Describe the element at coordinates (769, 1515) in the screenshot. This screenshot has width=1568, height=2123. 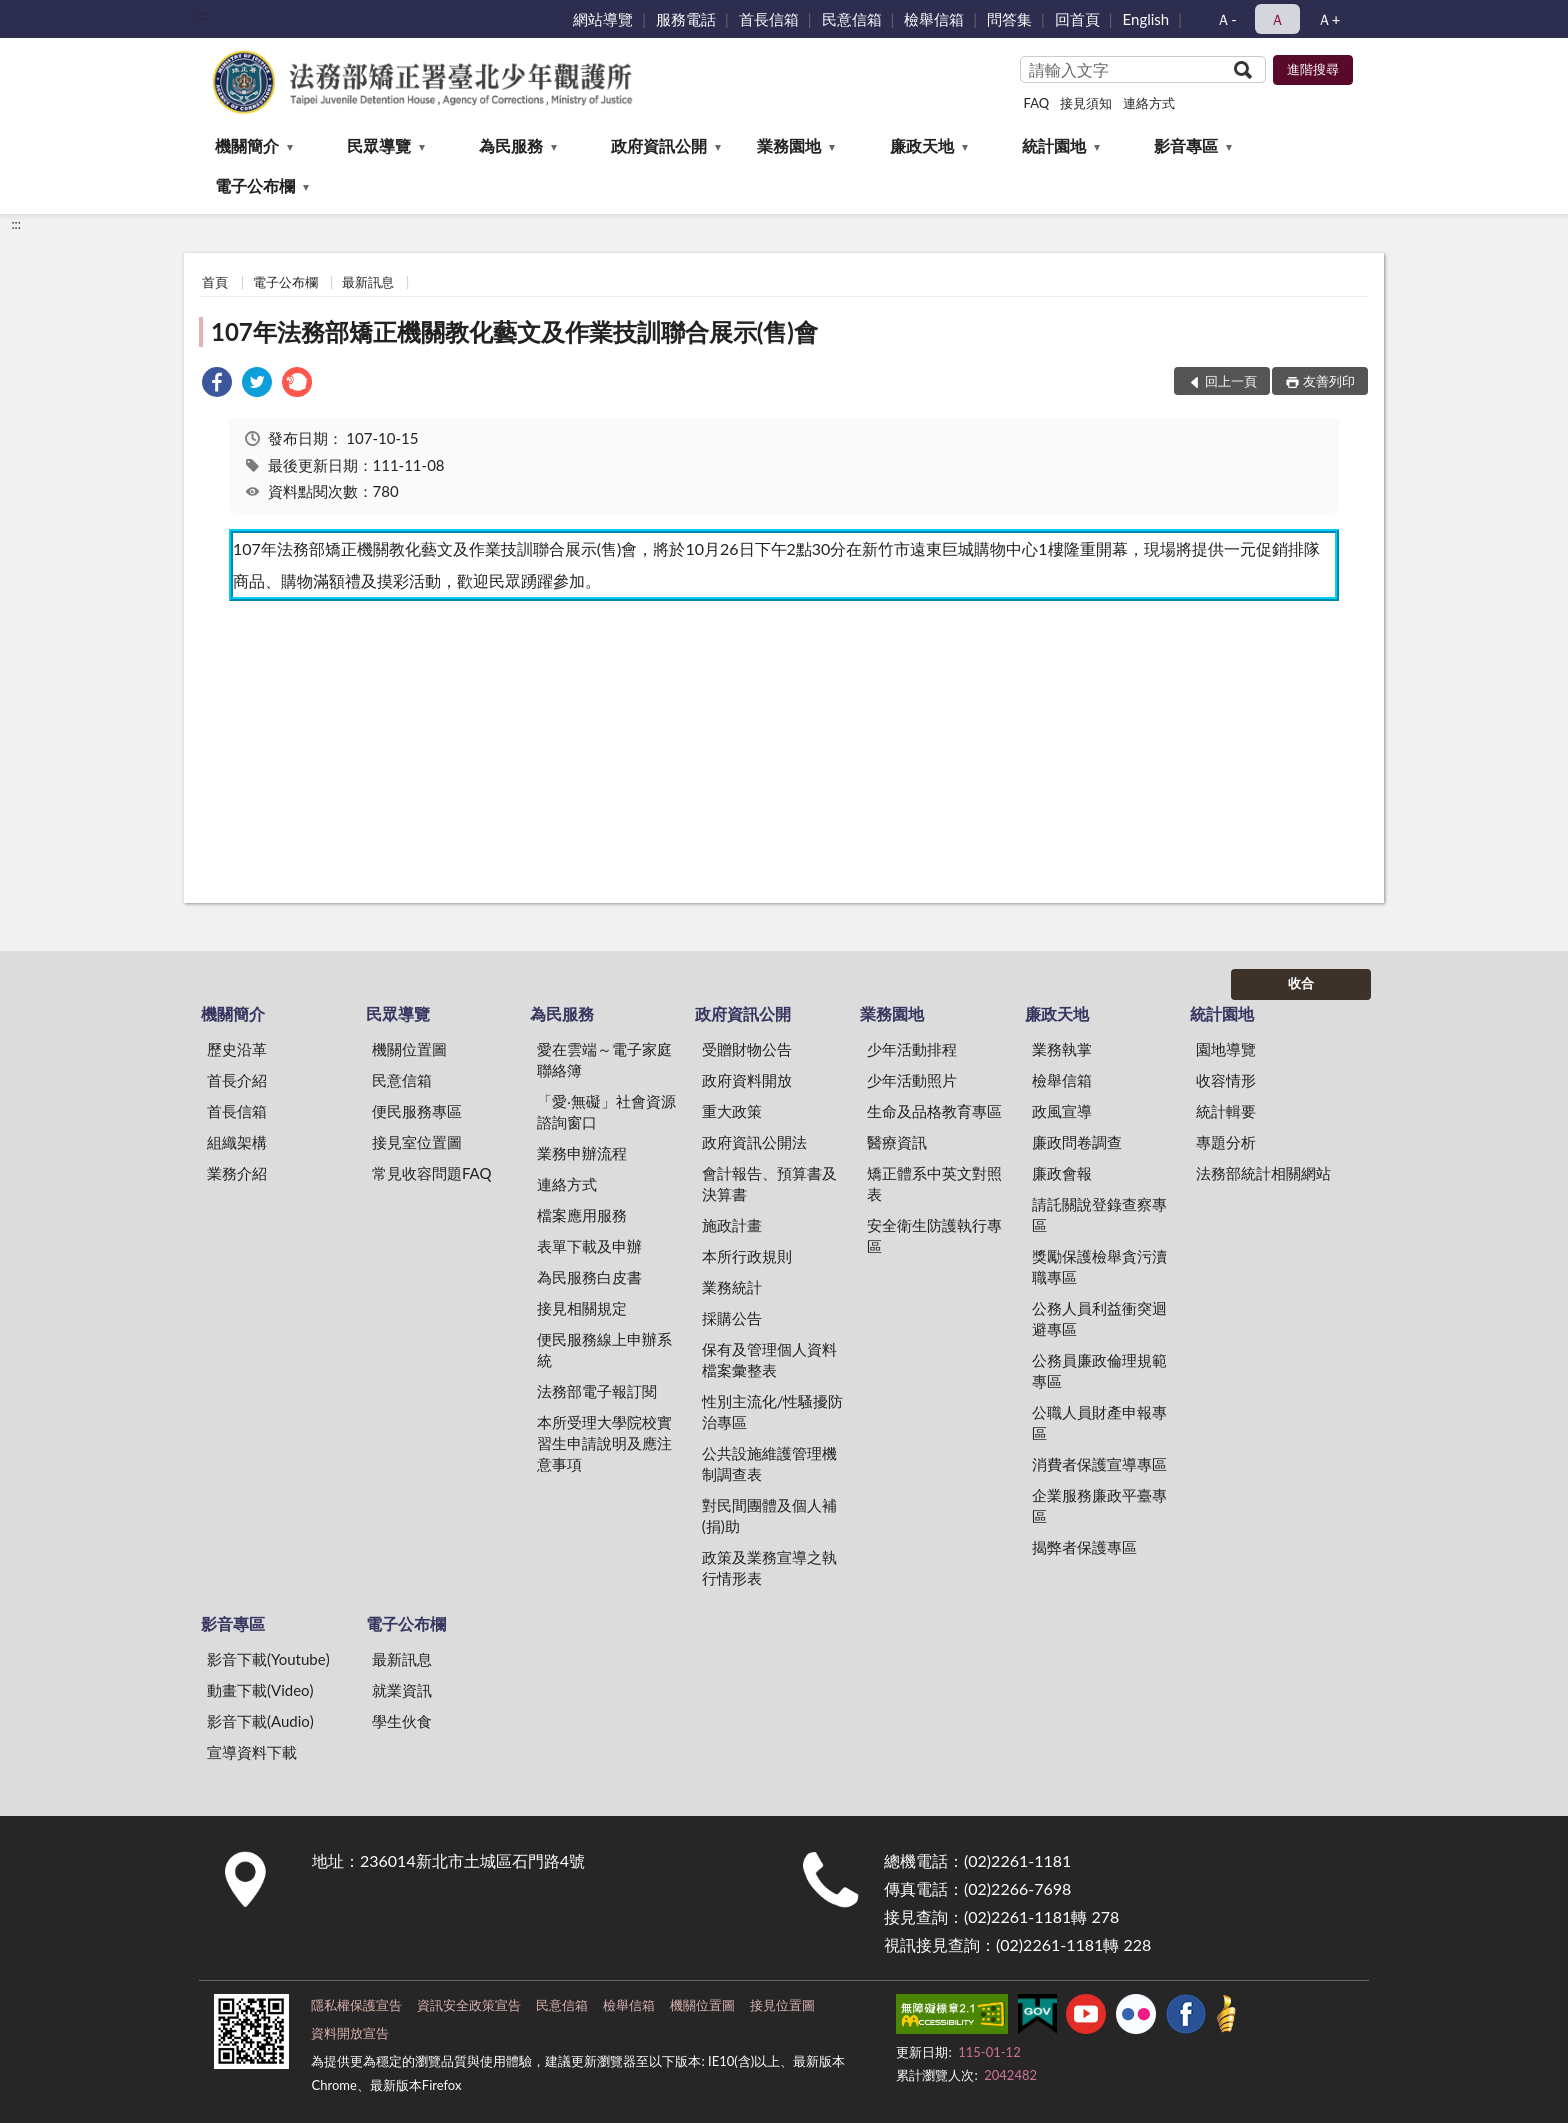
I see `對民間團體及個人補(捐)助` at that location.